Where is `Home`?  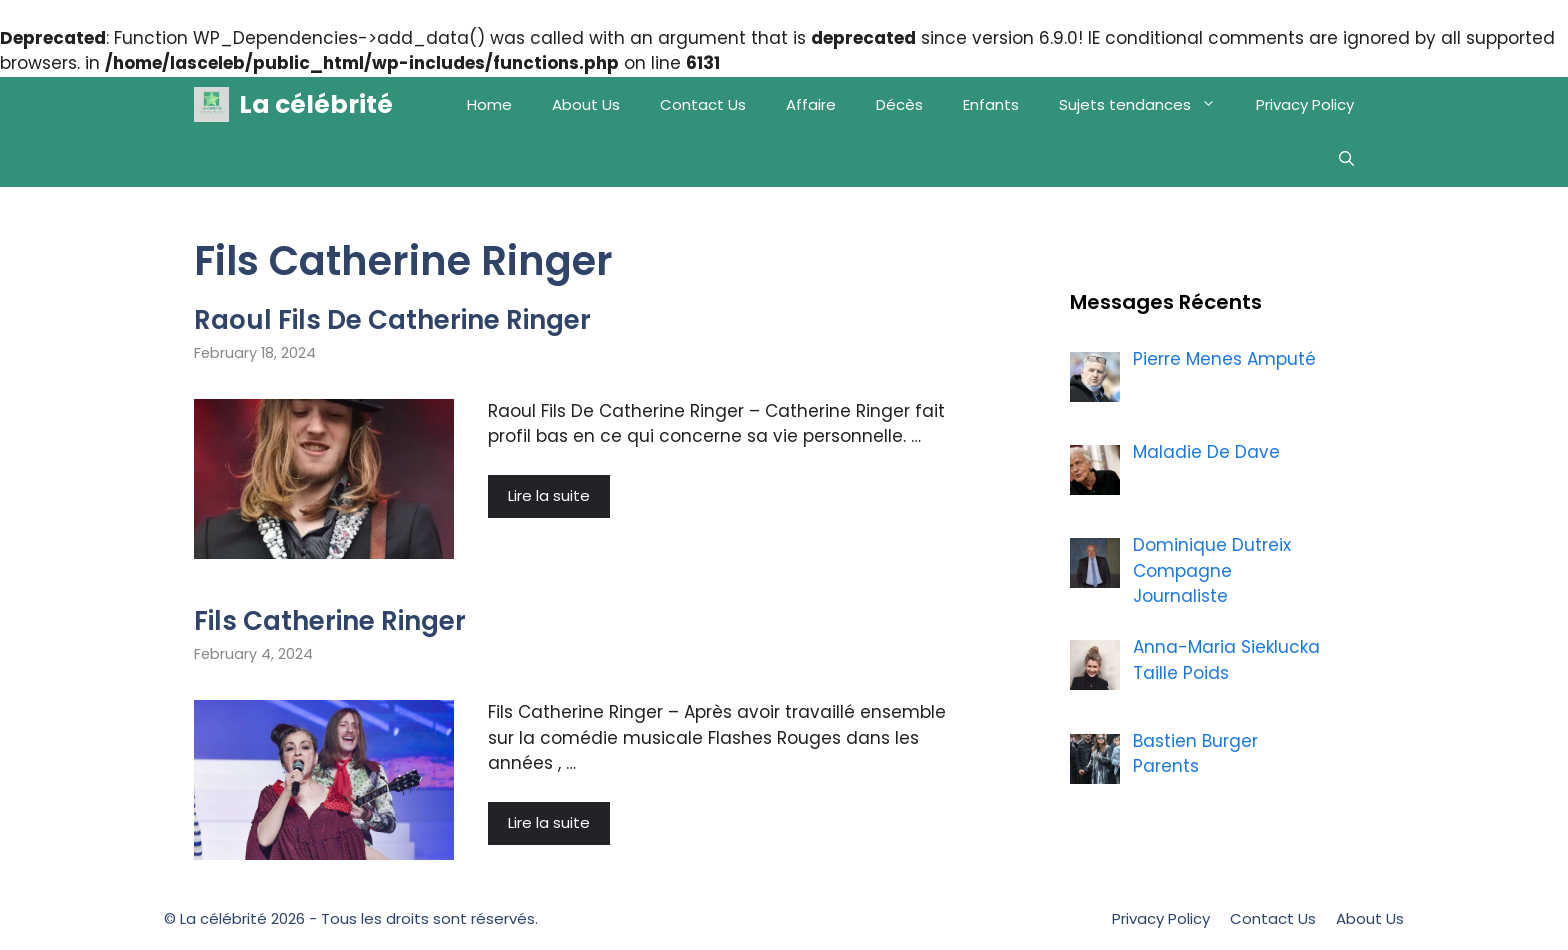 Home is located at coordinates (489, 104).